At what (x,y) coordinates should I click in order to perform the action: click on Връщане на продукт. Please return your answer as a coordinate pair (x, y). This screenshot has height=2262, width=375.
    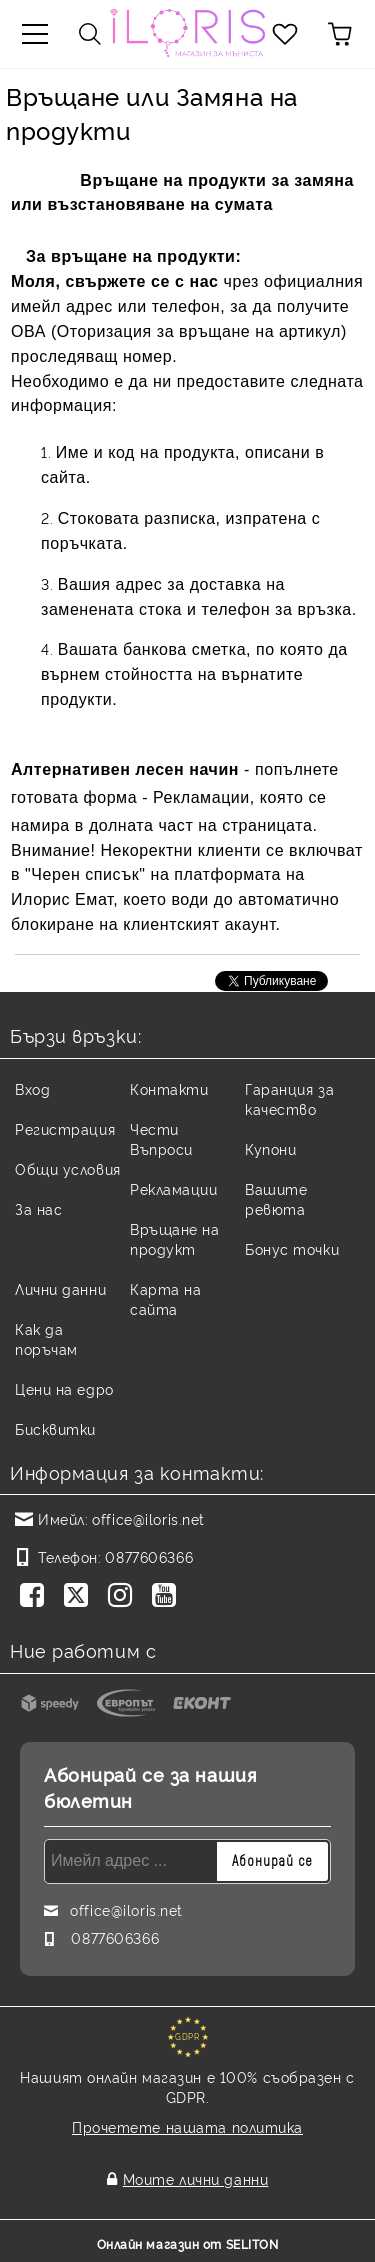
    Looking at the image, I should click on (175, 1238).